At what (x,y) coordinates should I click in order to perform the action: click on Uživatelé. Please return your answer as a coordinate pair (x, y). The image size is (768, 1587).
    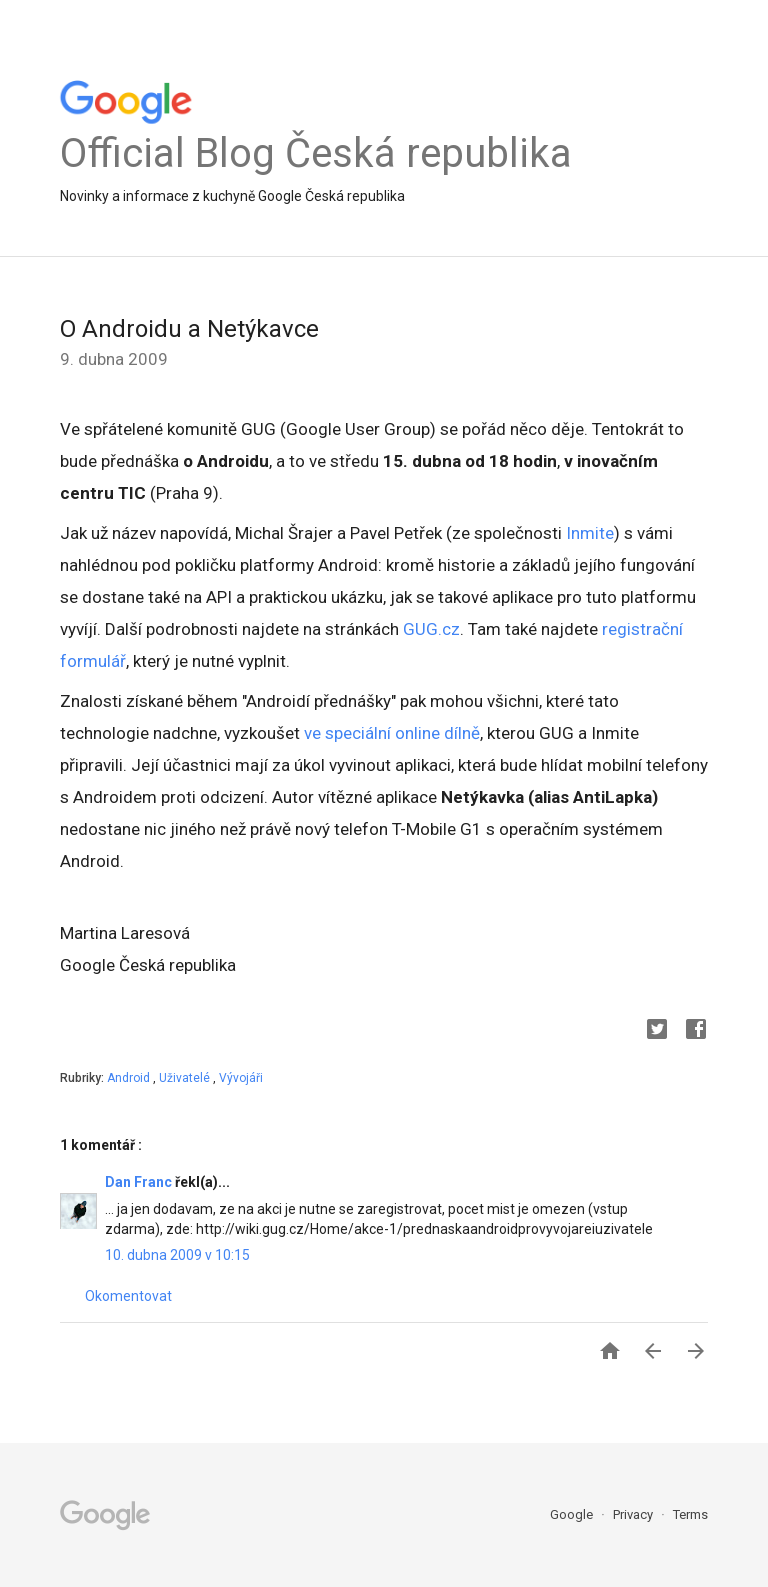
    Looking at the image, I should click on (186, 1078).